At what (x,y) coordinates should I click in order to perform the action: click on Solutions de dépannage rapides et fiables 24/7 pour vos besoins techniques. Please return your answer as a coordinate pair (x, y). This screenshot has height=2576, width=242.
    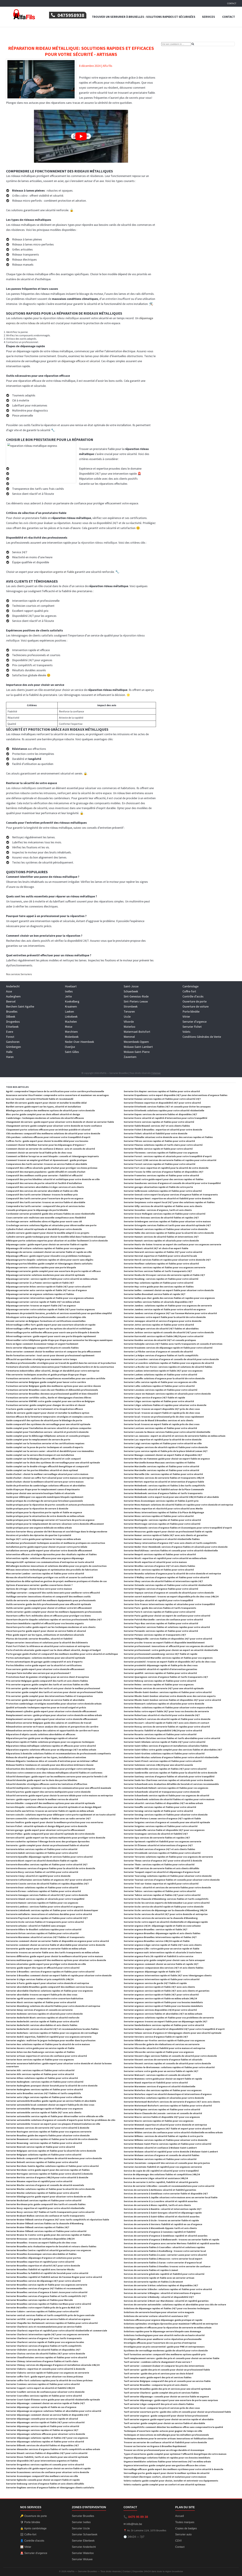
    Looking at the image, I should click on (166, 2308).